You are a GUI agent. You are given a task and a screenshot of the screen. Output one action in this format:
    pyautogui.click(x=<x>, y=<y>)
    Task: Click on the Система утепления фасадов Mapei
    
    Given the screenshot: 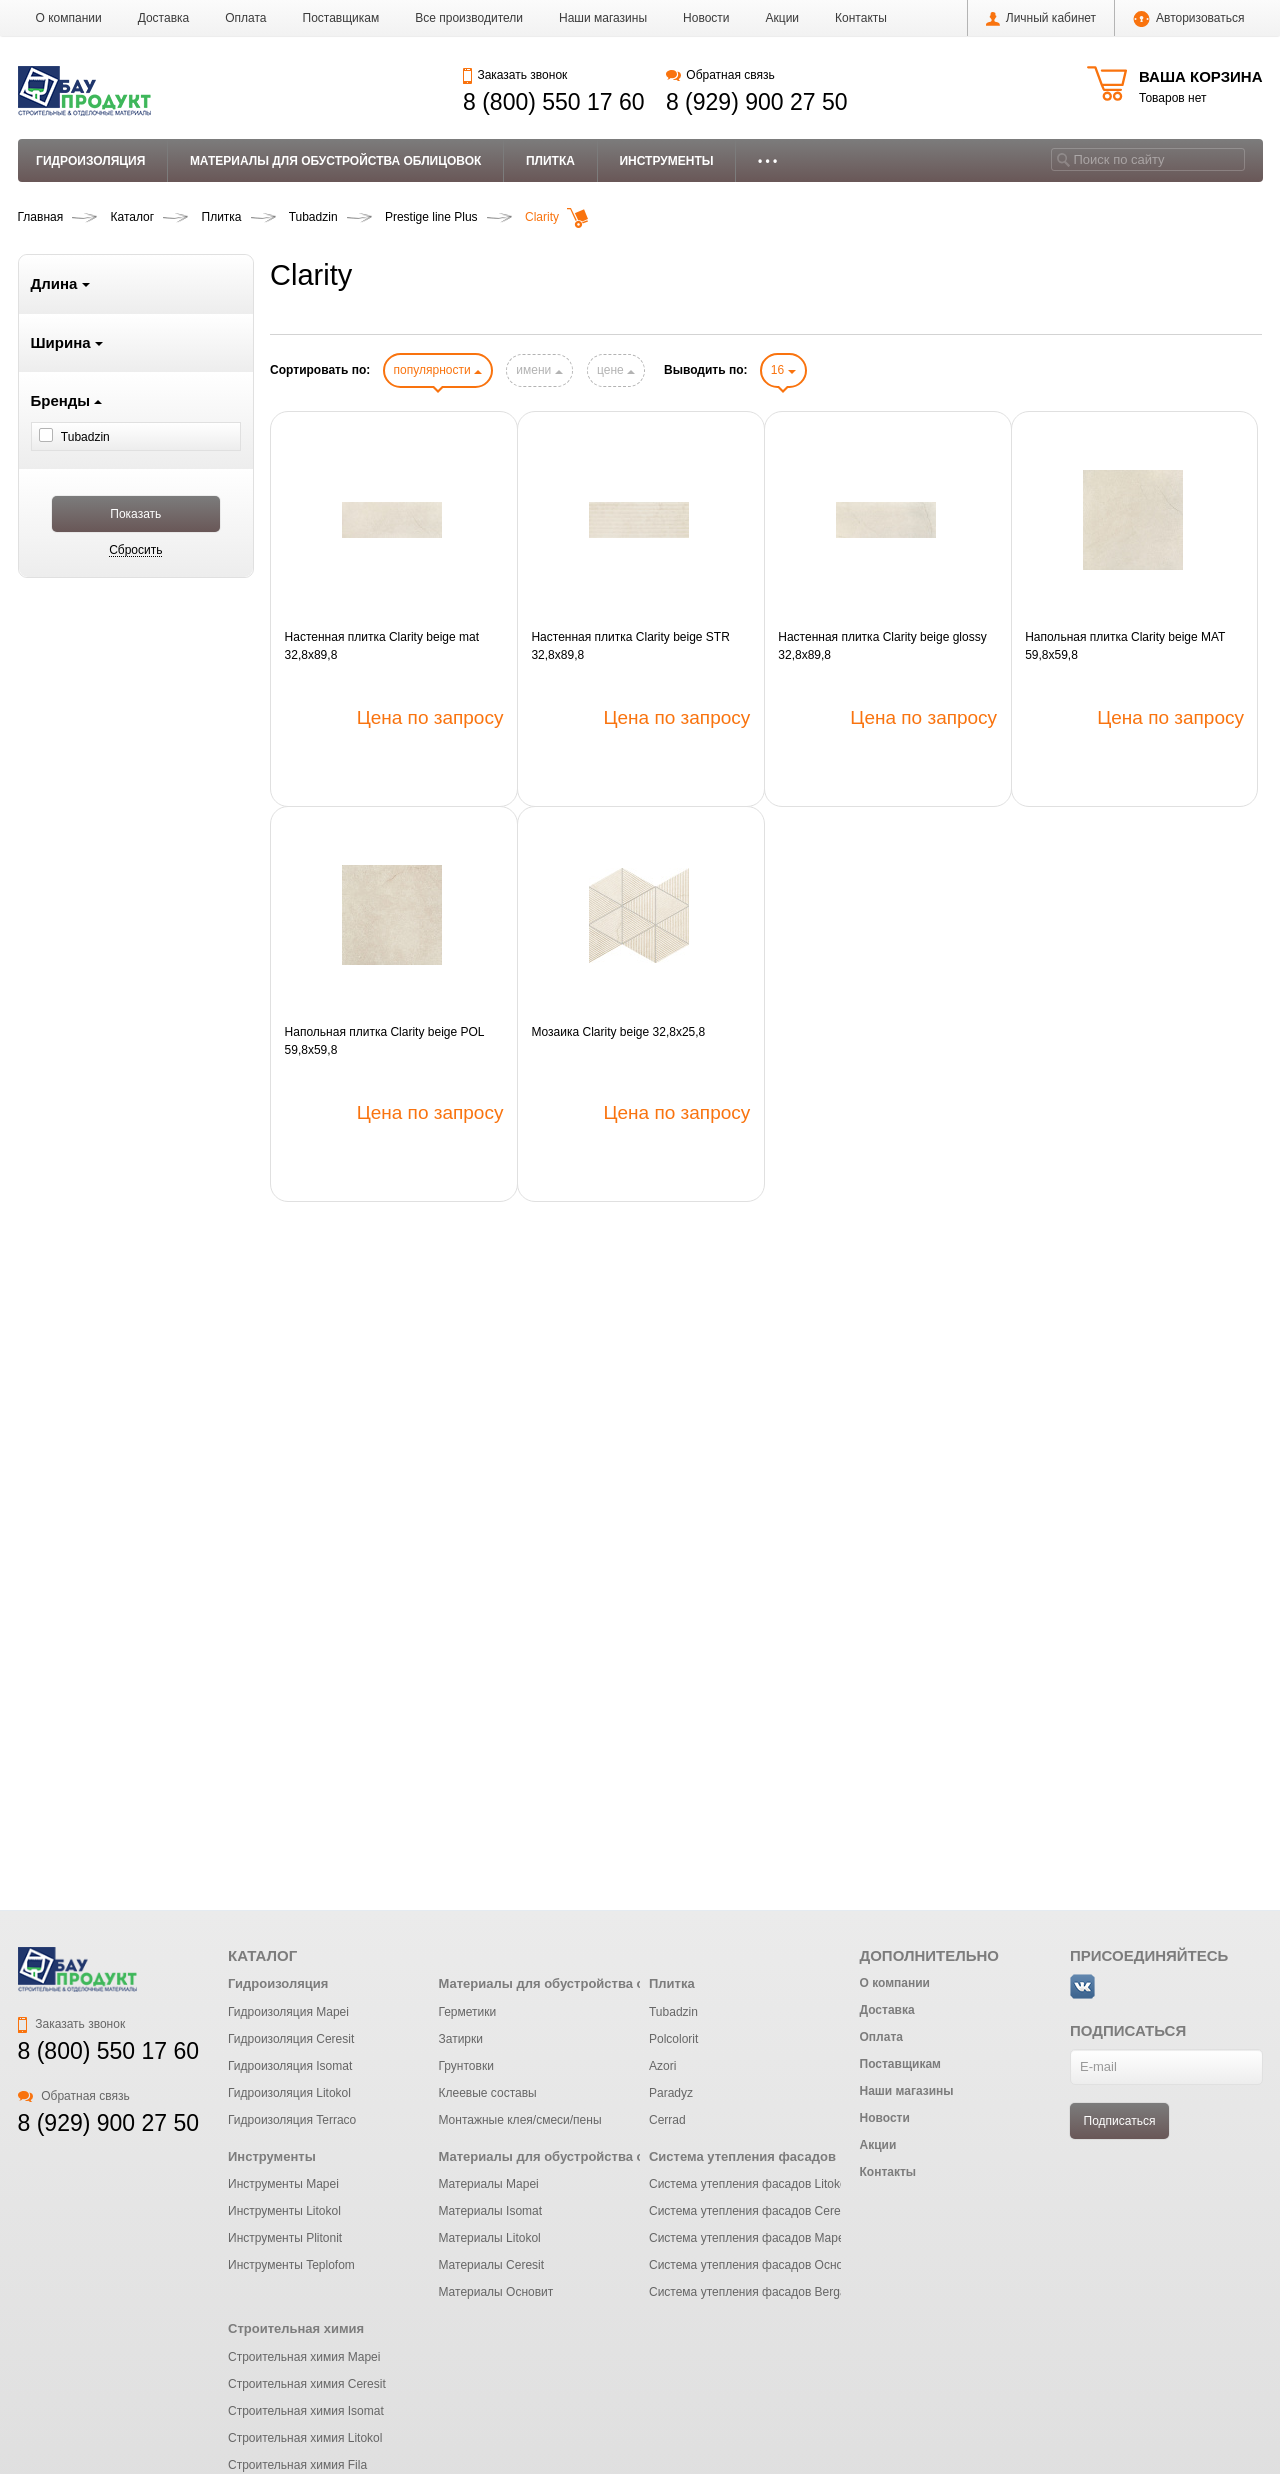 What is the action you would take?
    pyautogui.click(x=748, y=2238)
    